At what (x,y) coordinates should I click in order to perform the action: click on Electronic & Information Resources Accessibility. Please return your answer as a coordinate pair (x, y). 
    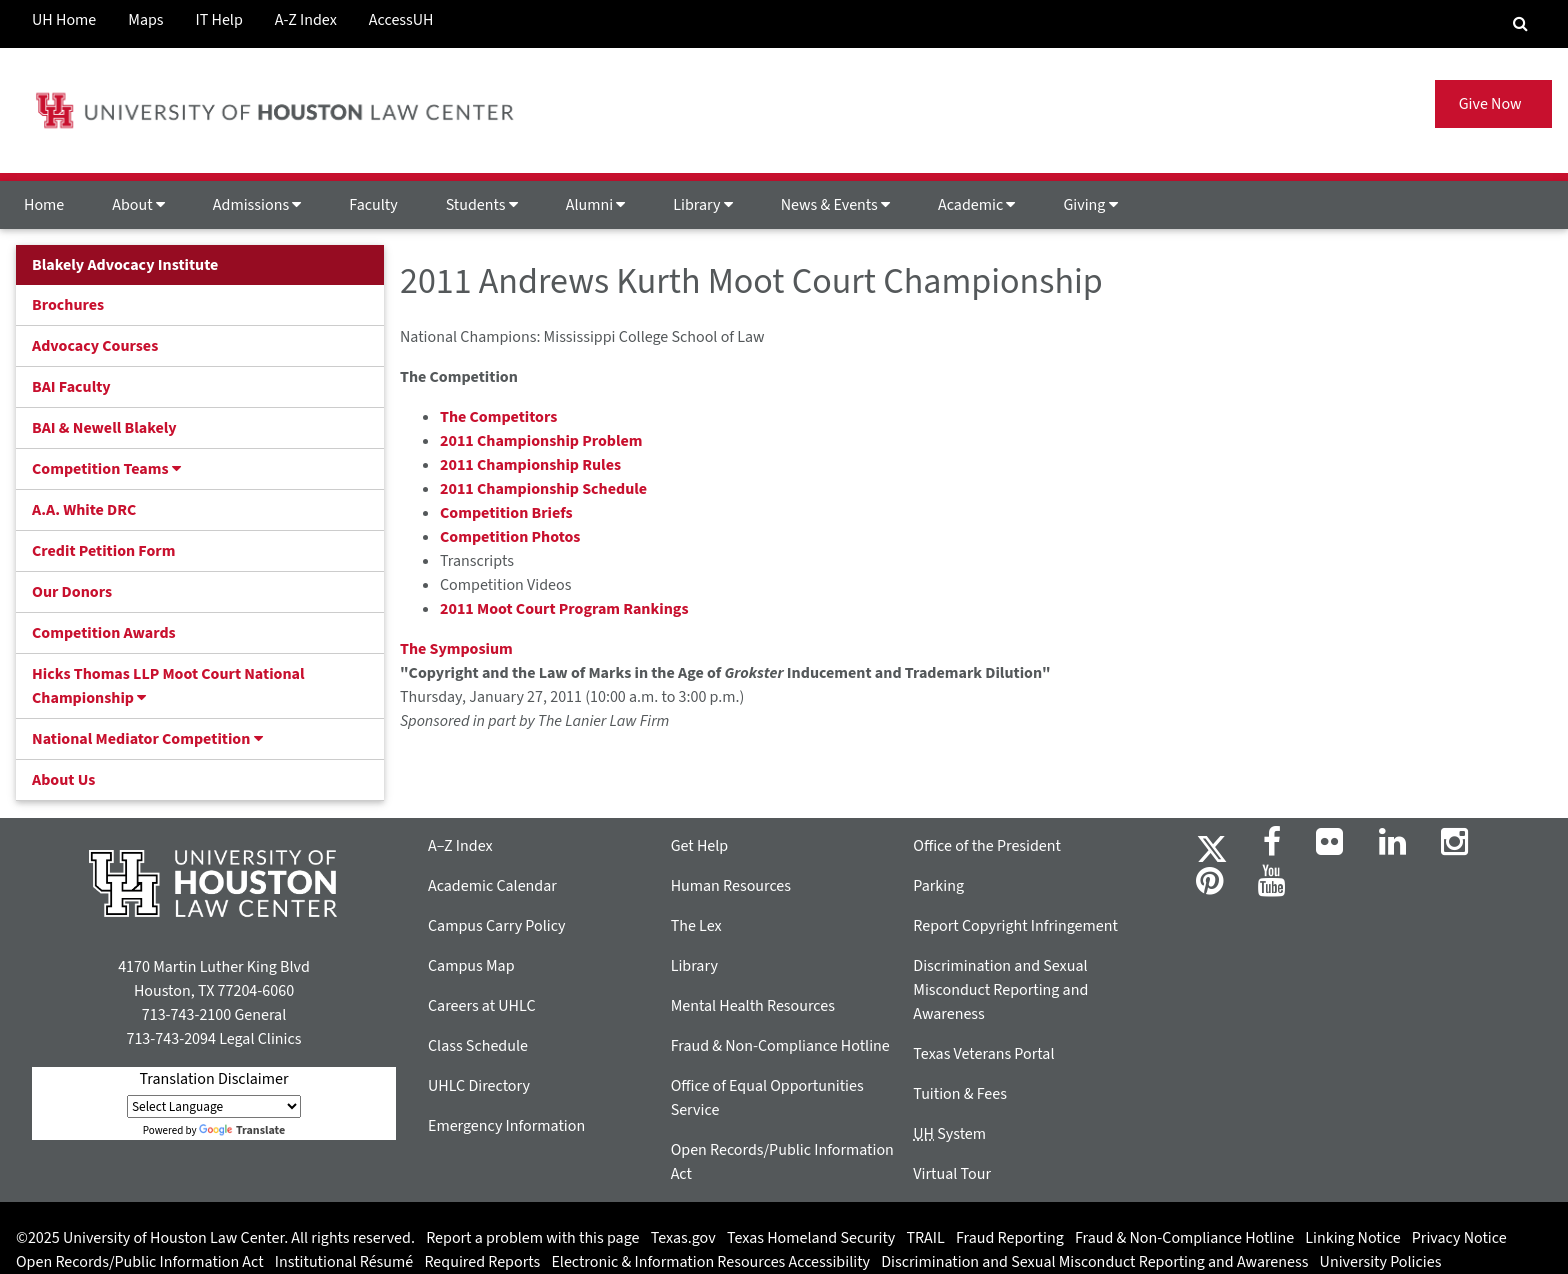
    Looking at the image, I should click on (710, 1262).